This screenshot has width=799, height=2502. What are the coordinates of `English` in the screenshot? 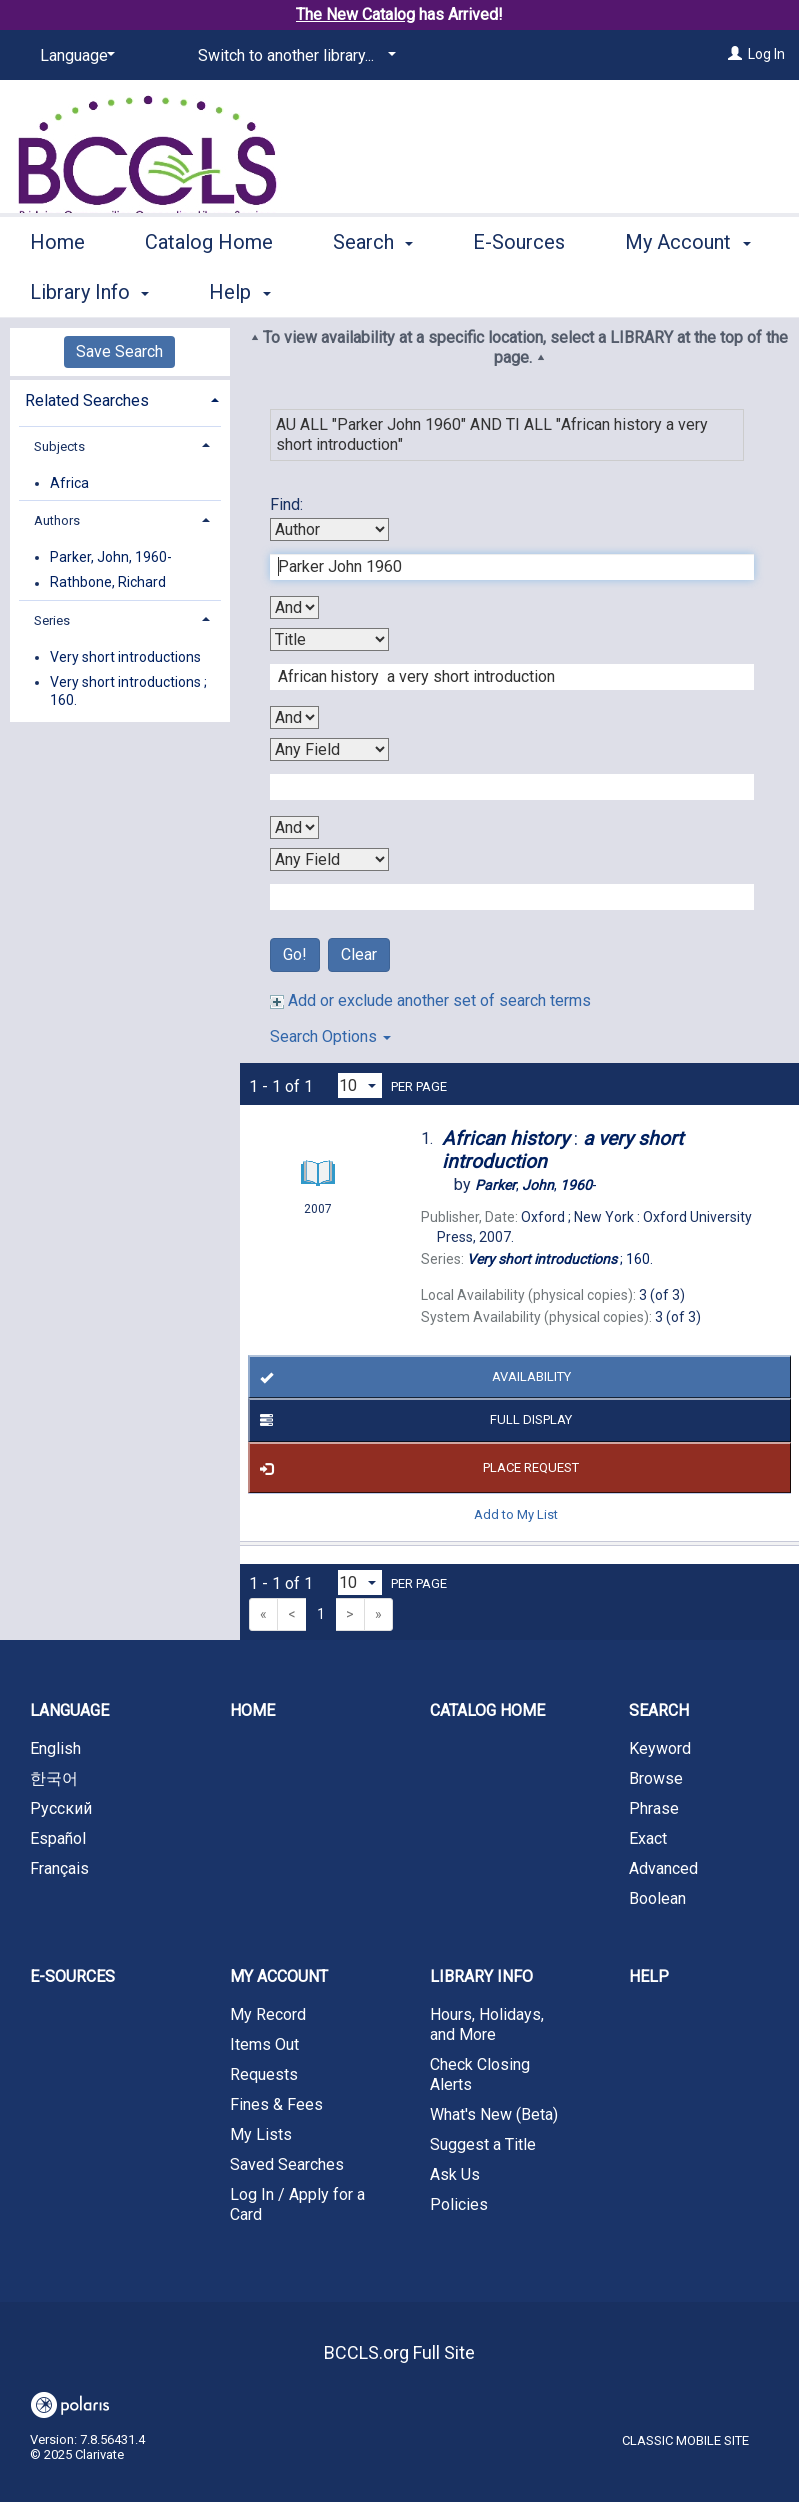 It's located at (55, 1748).